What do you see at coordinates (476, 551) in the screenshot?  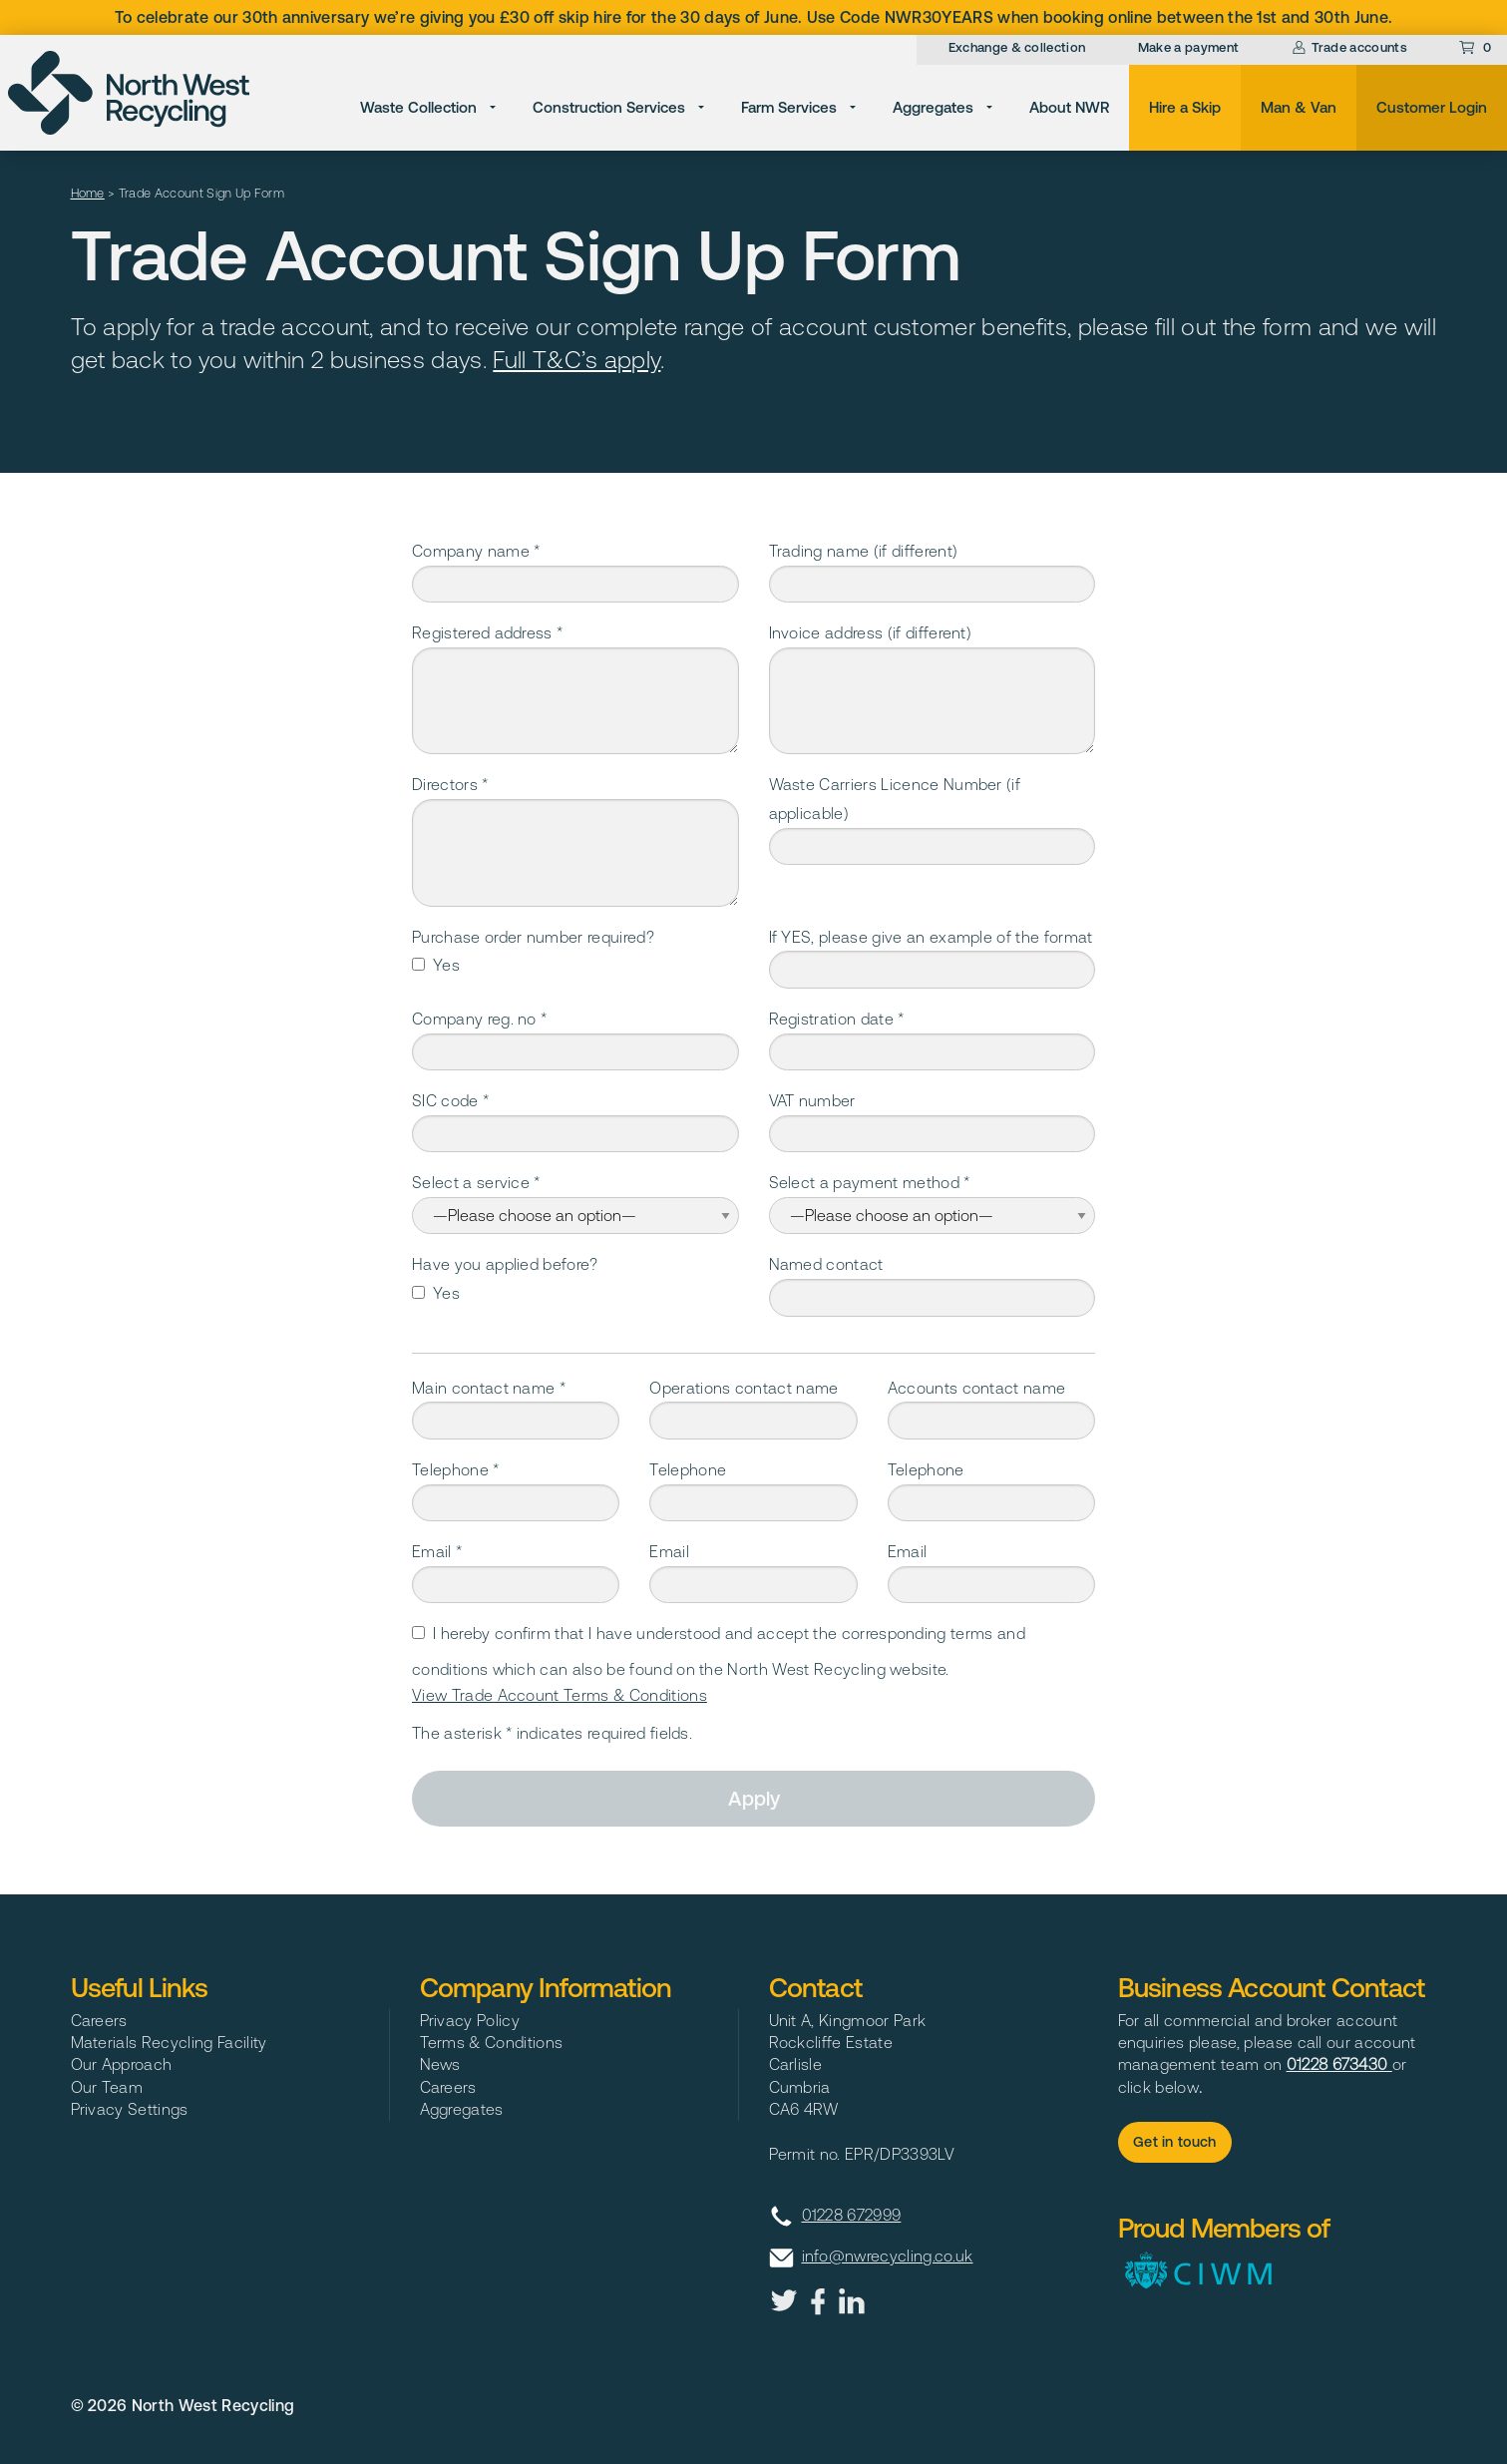 I see `Company name *` at bounding box center [476, 551].